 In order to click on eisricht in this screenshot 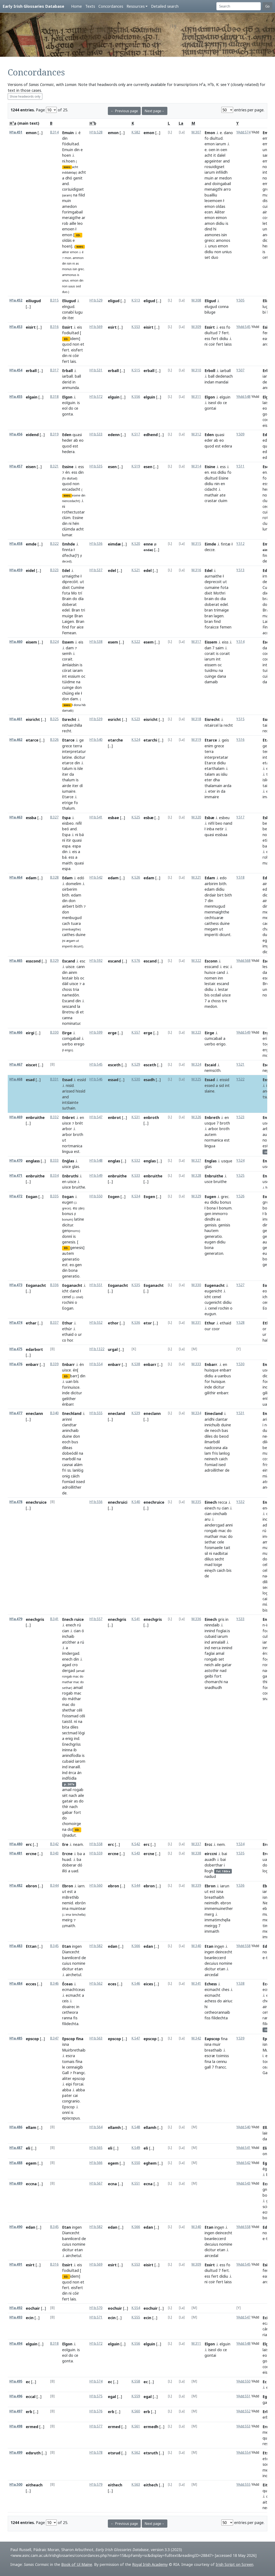, I will do `click(33, 719)`.